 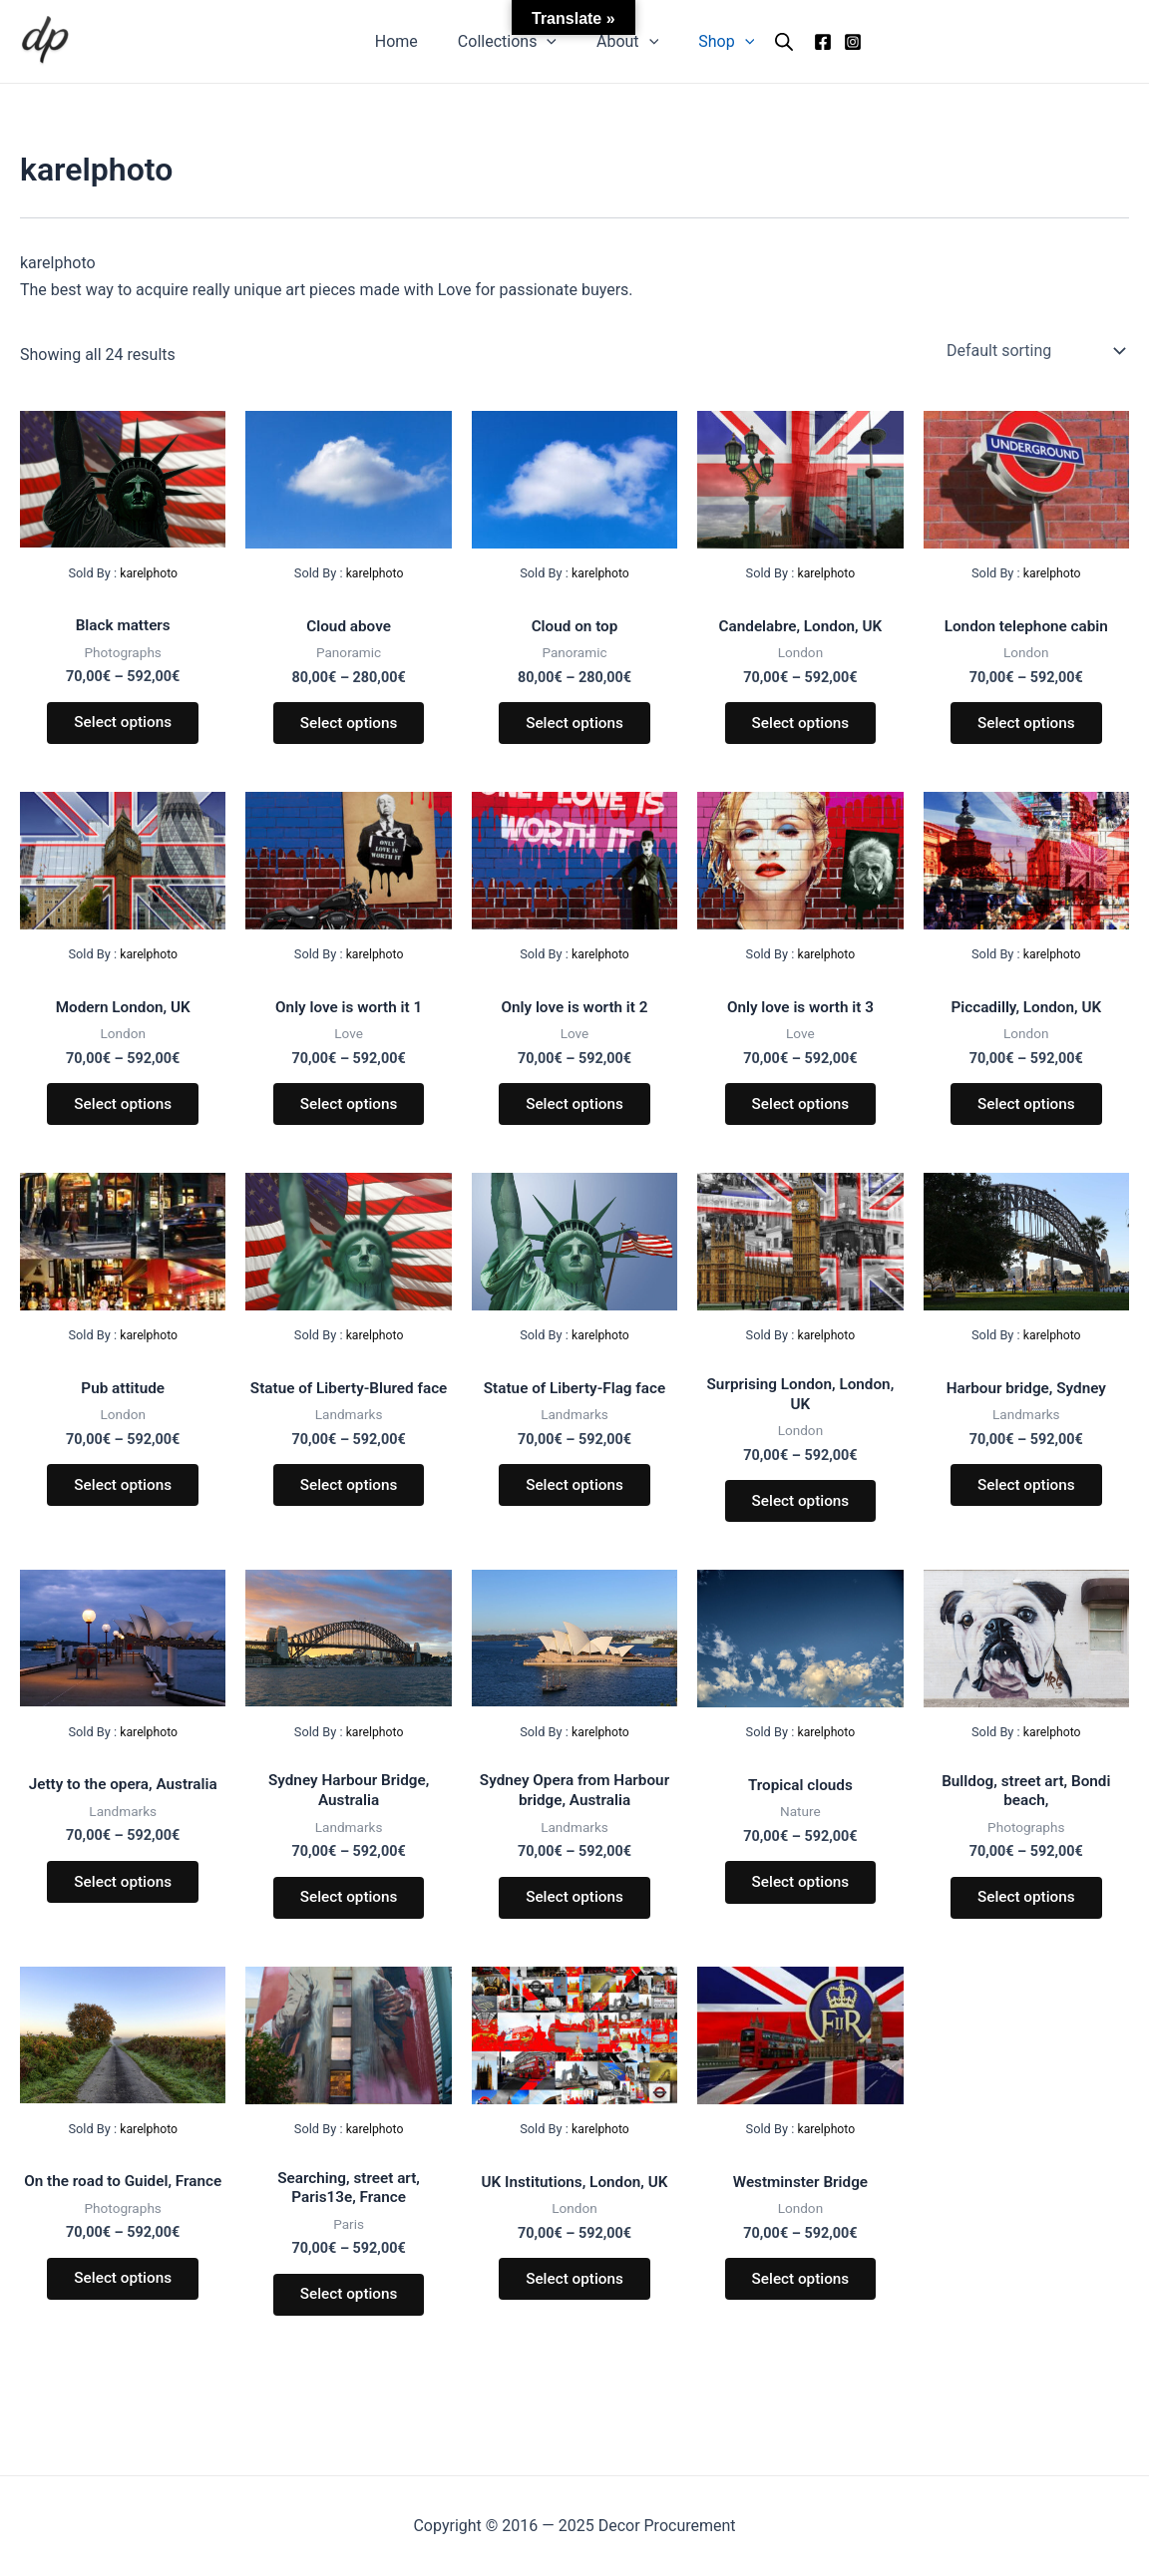 What do you see at coordinates (1026, 1498) in the screenshot?
I see `Select options [Select options for “Harbour bridge, Sydney”]` at bounding box center [1026, 1498].